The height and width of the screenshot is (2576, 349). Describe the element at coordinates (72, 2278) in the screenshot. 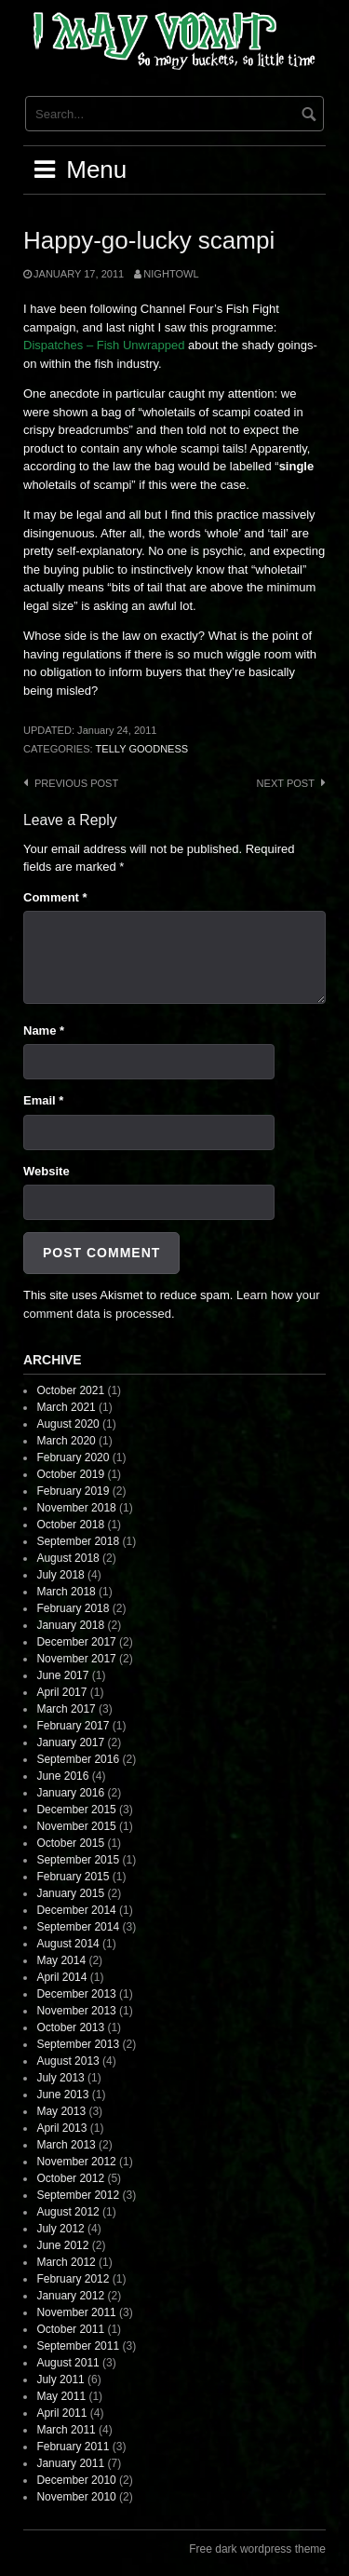

I see `February 2012` at that location.